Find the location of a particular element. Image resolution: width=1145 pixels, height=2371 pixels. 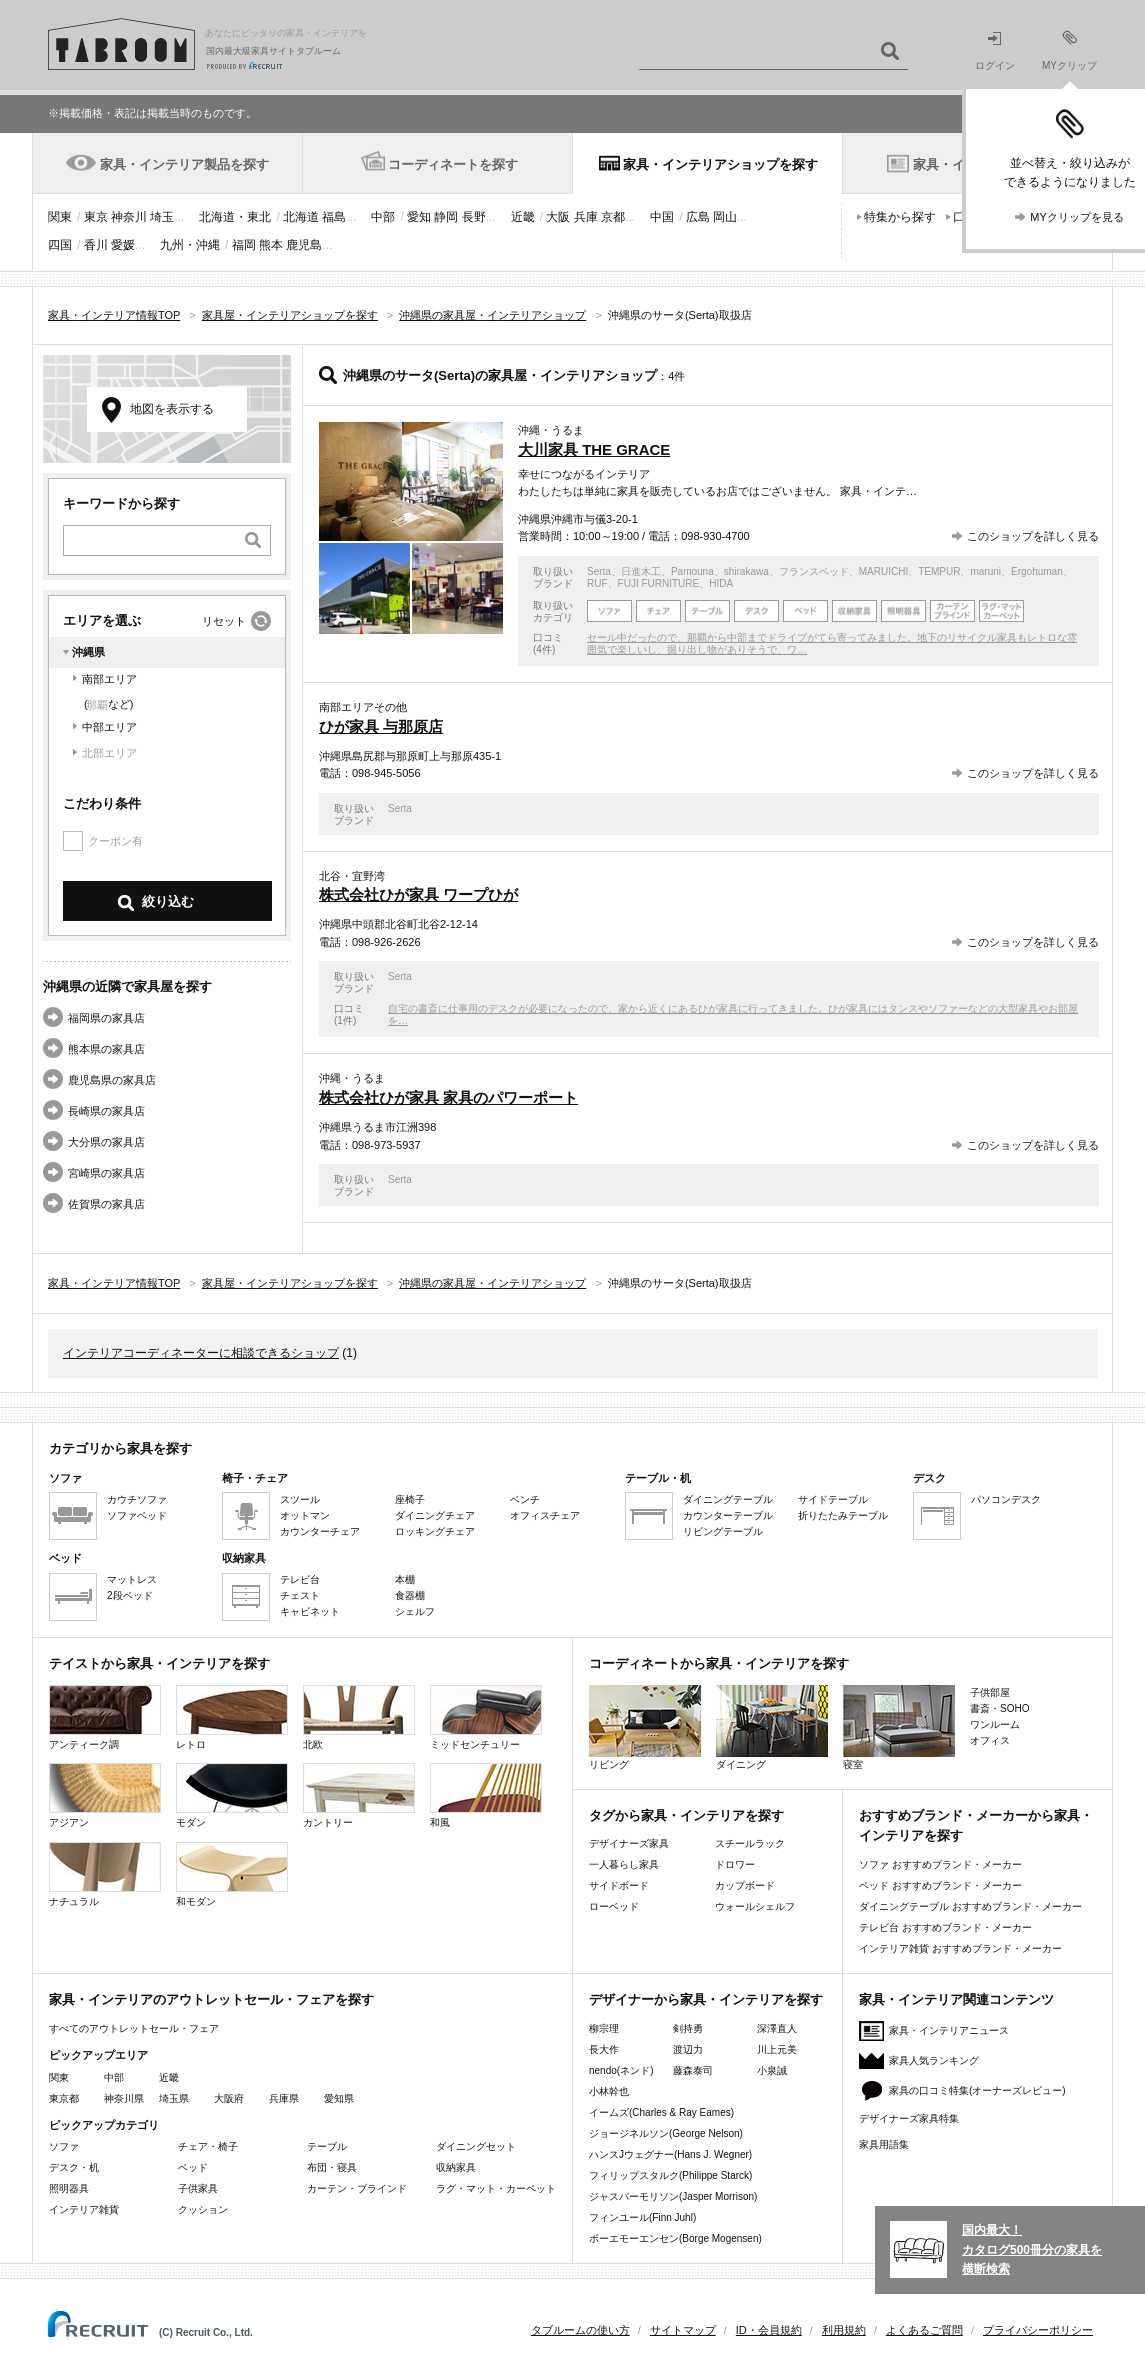

デザイナーから家具・インテリアを探す is located at coordinates (706, 1999).